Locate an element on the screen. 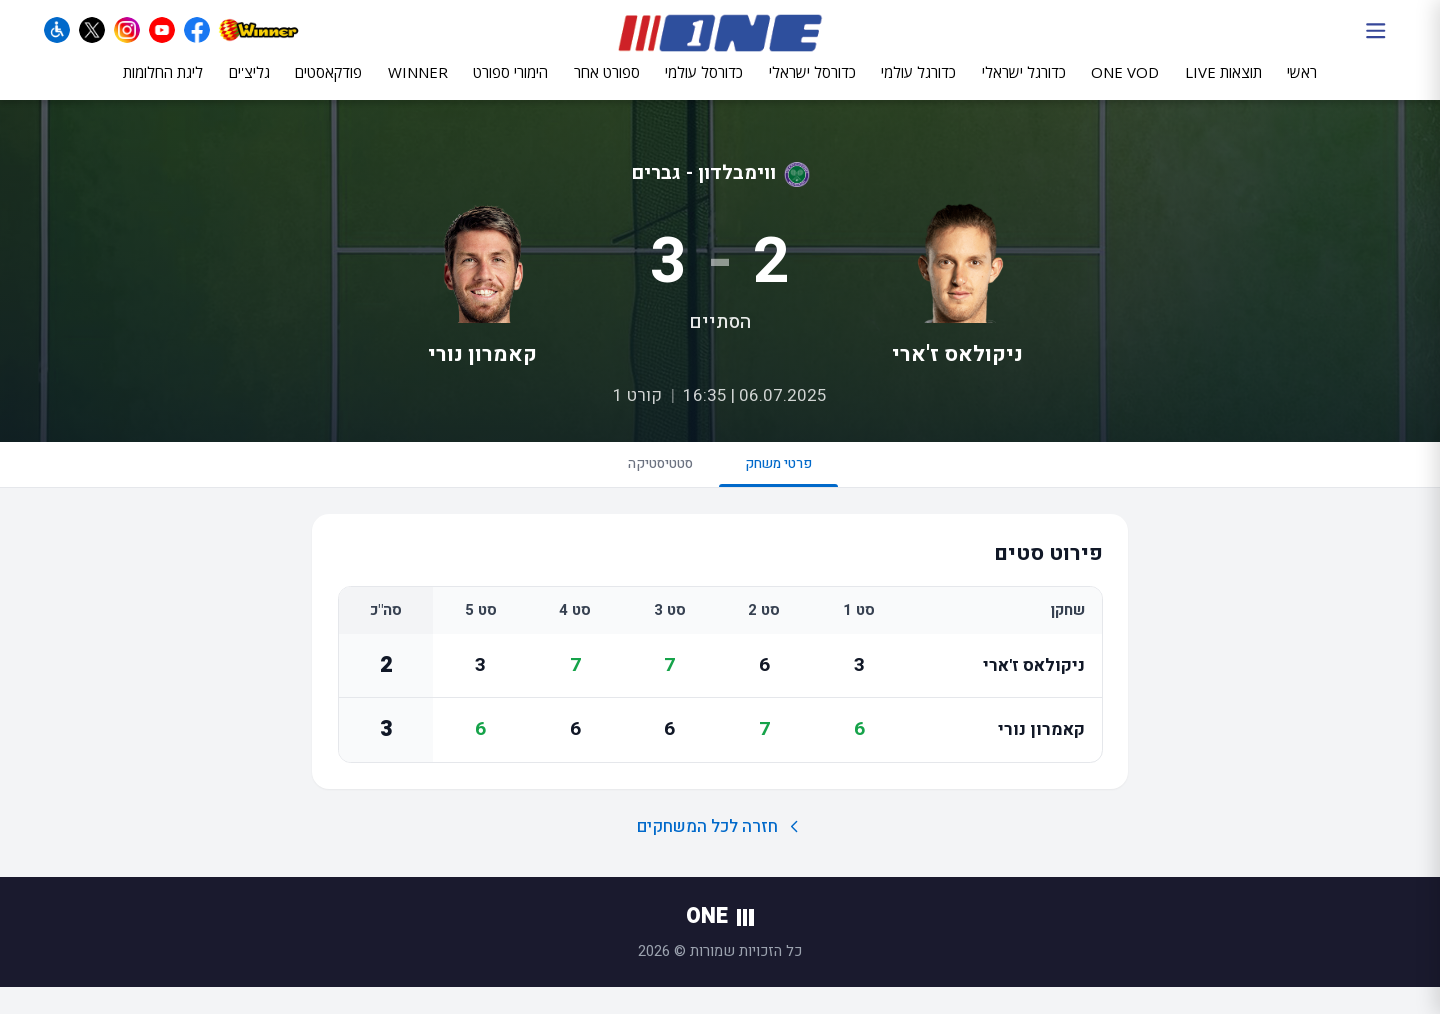 Image resolution: width=1440 pixels, height=1014 pixels. פרטי משחק is located at coordinates (791, 493).